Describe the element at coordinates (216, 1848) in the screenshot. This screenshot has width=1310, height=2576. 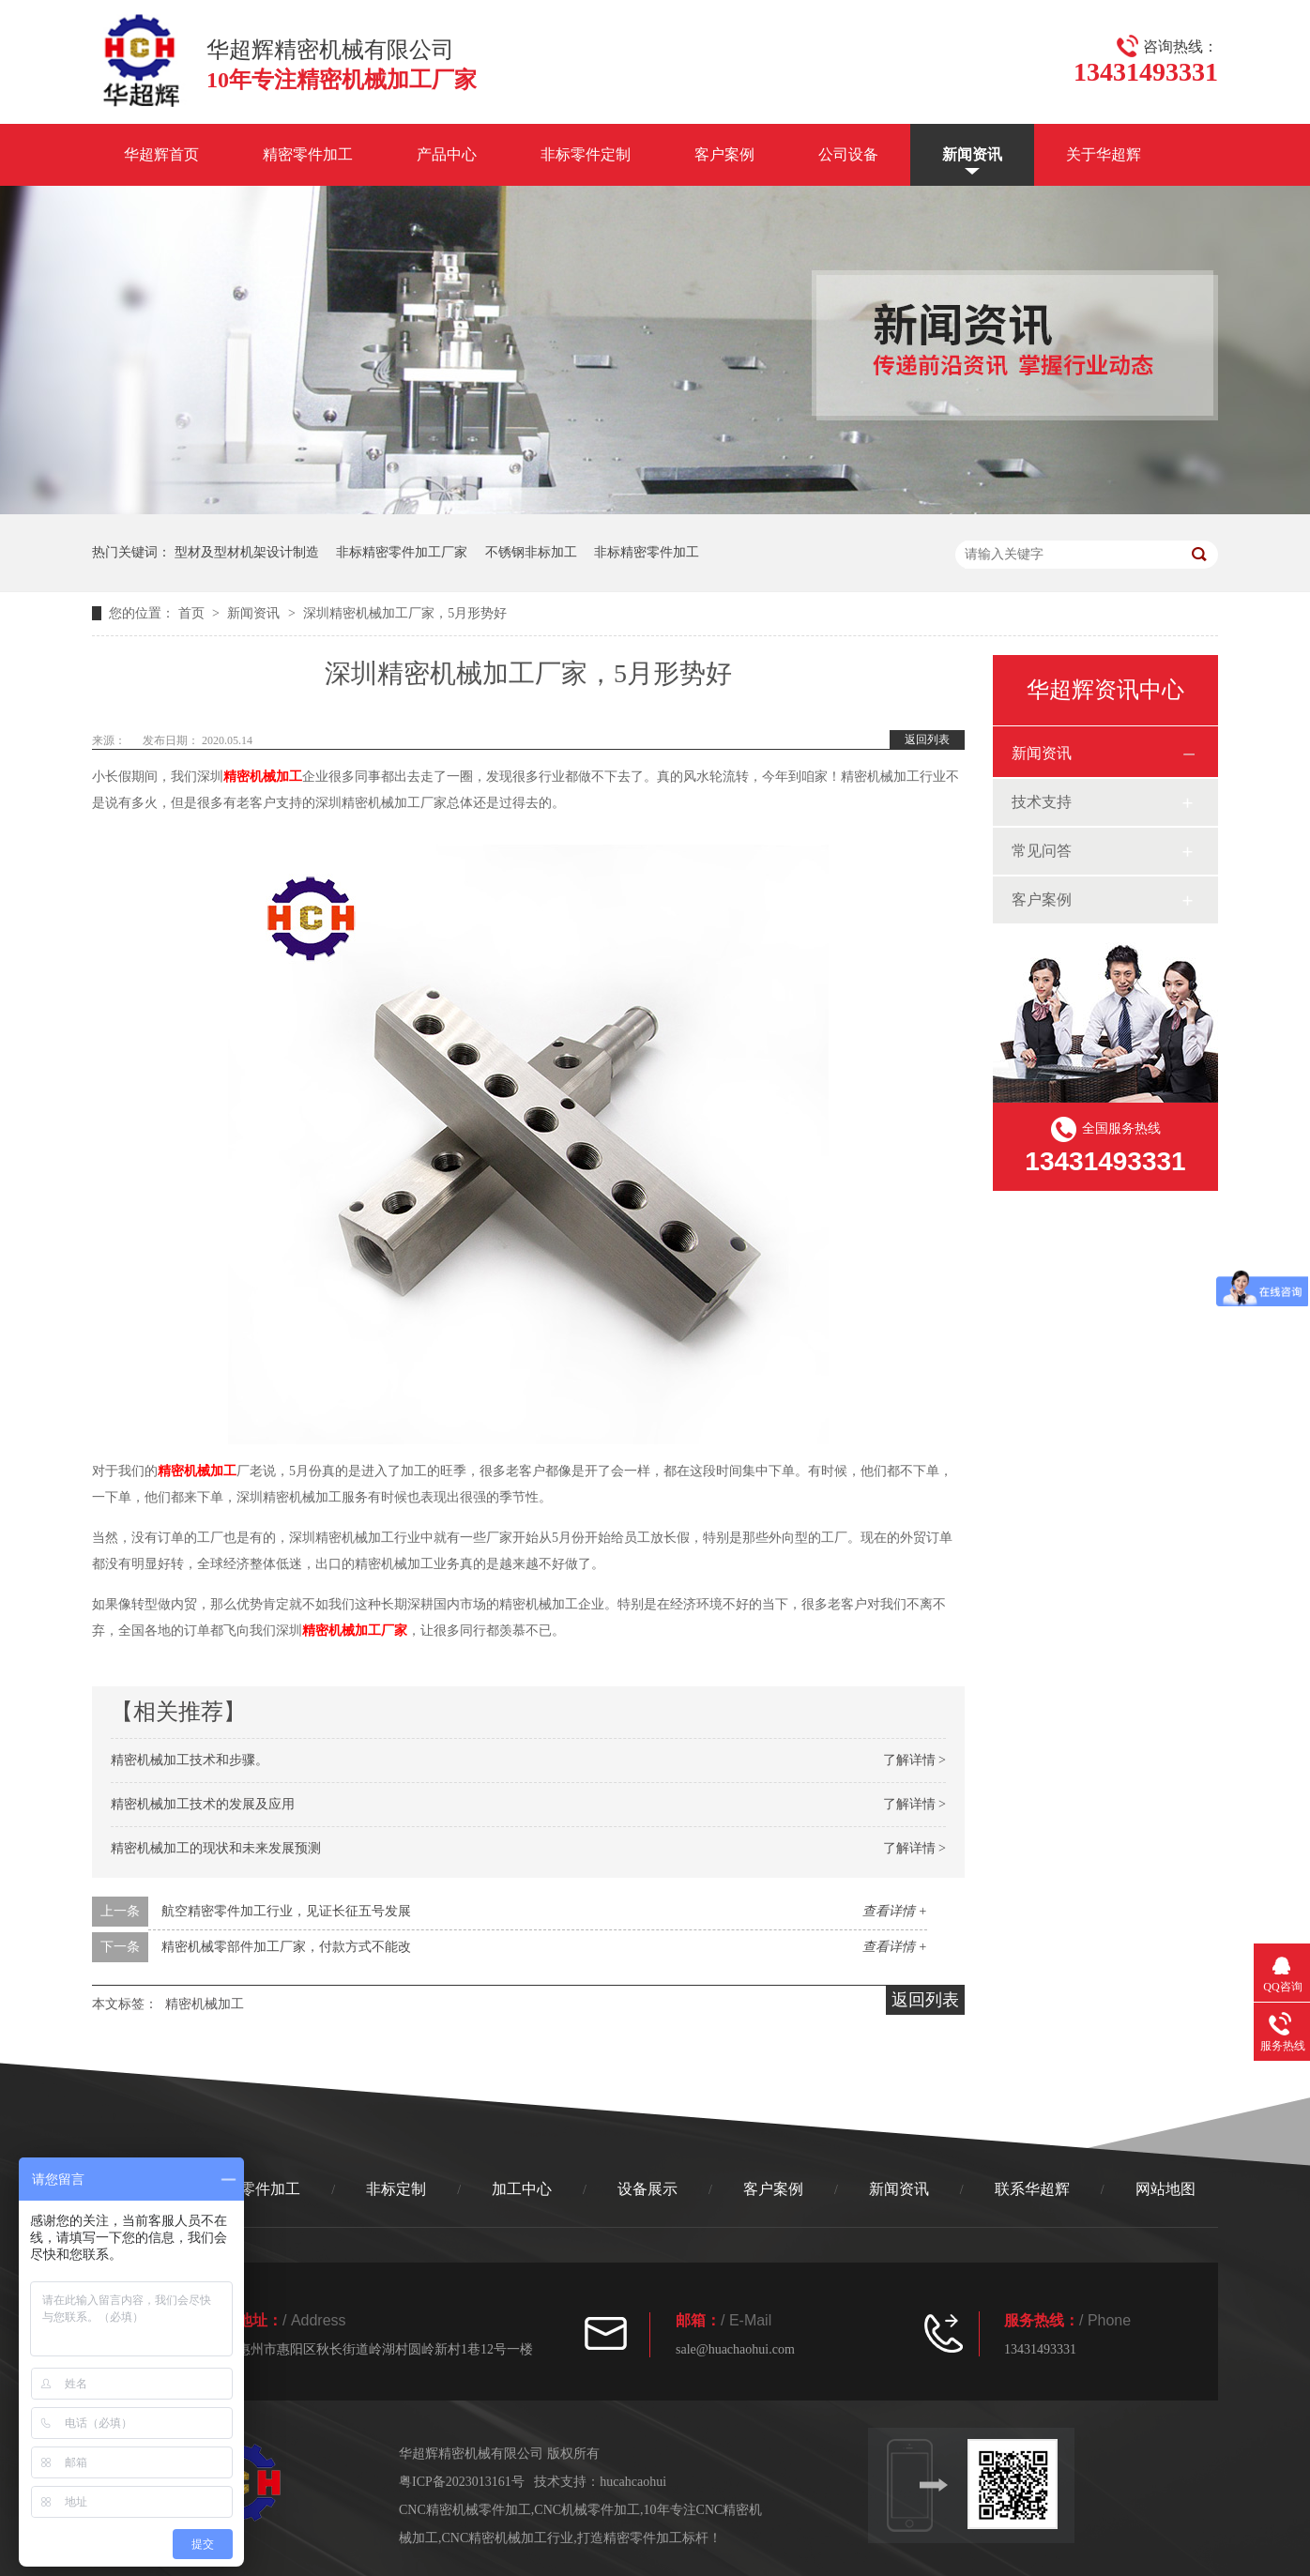
I see `精密机械加工的现状和未来发展预测` at that location.